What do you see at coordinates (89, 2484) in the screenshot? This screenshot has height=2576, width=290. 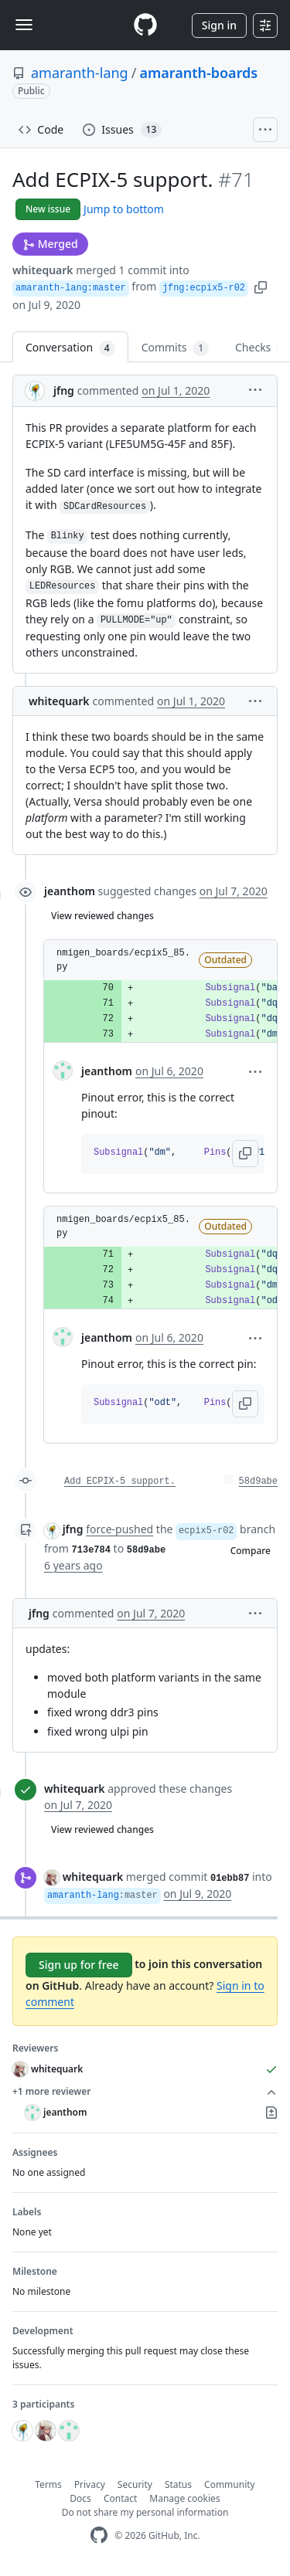 I see `Privacy` at bounding box center [89, 2484].